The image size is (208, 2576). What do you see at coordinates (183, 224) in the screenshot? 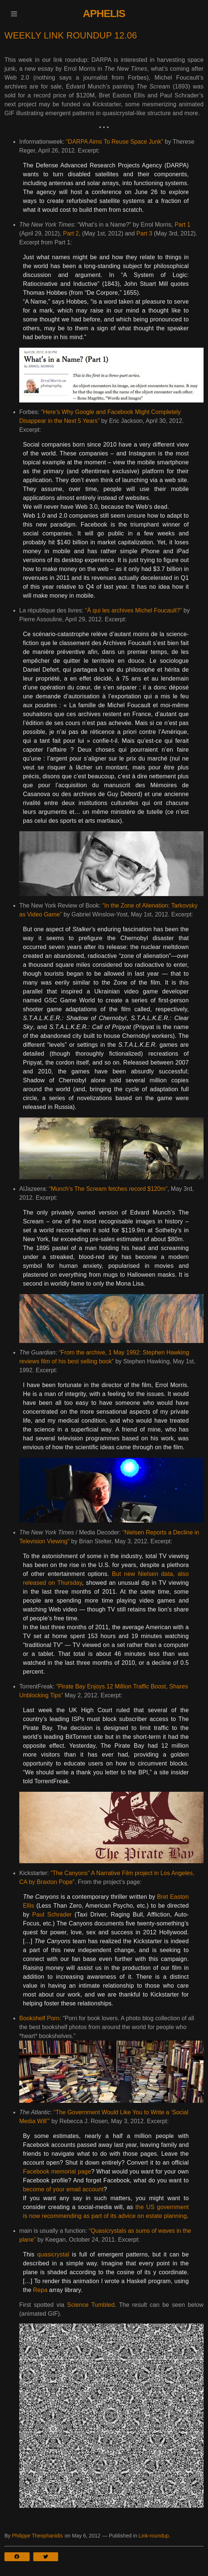
I see `Part 1` at bounding box center [183, 224].